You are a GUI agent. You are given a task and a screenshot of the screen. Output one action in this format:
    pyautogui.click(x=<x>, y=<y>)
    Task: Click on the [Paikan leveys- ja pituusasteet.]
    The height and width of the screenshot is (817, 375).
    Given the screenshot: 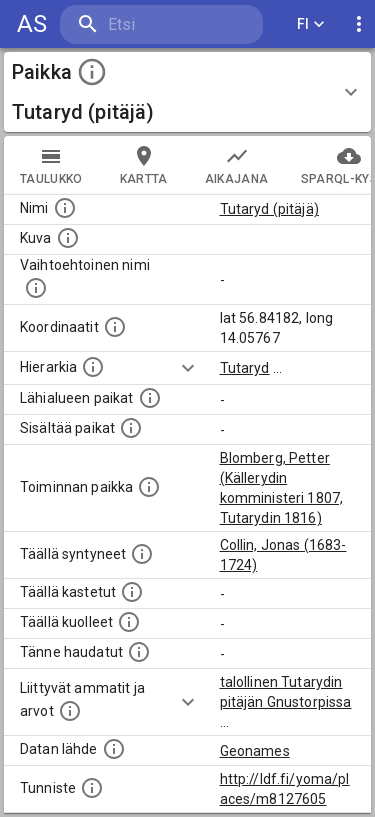 What is the action you would take?
    pyautogui.click(x=115, y=327)
    